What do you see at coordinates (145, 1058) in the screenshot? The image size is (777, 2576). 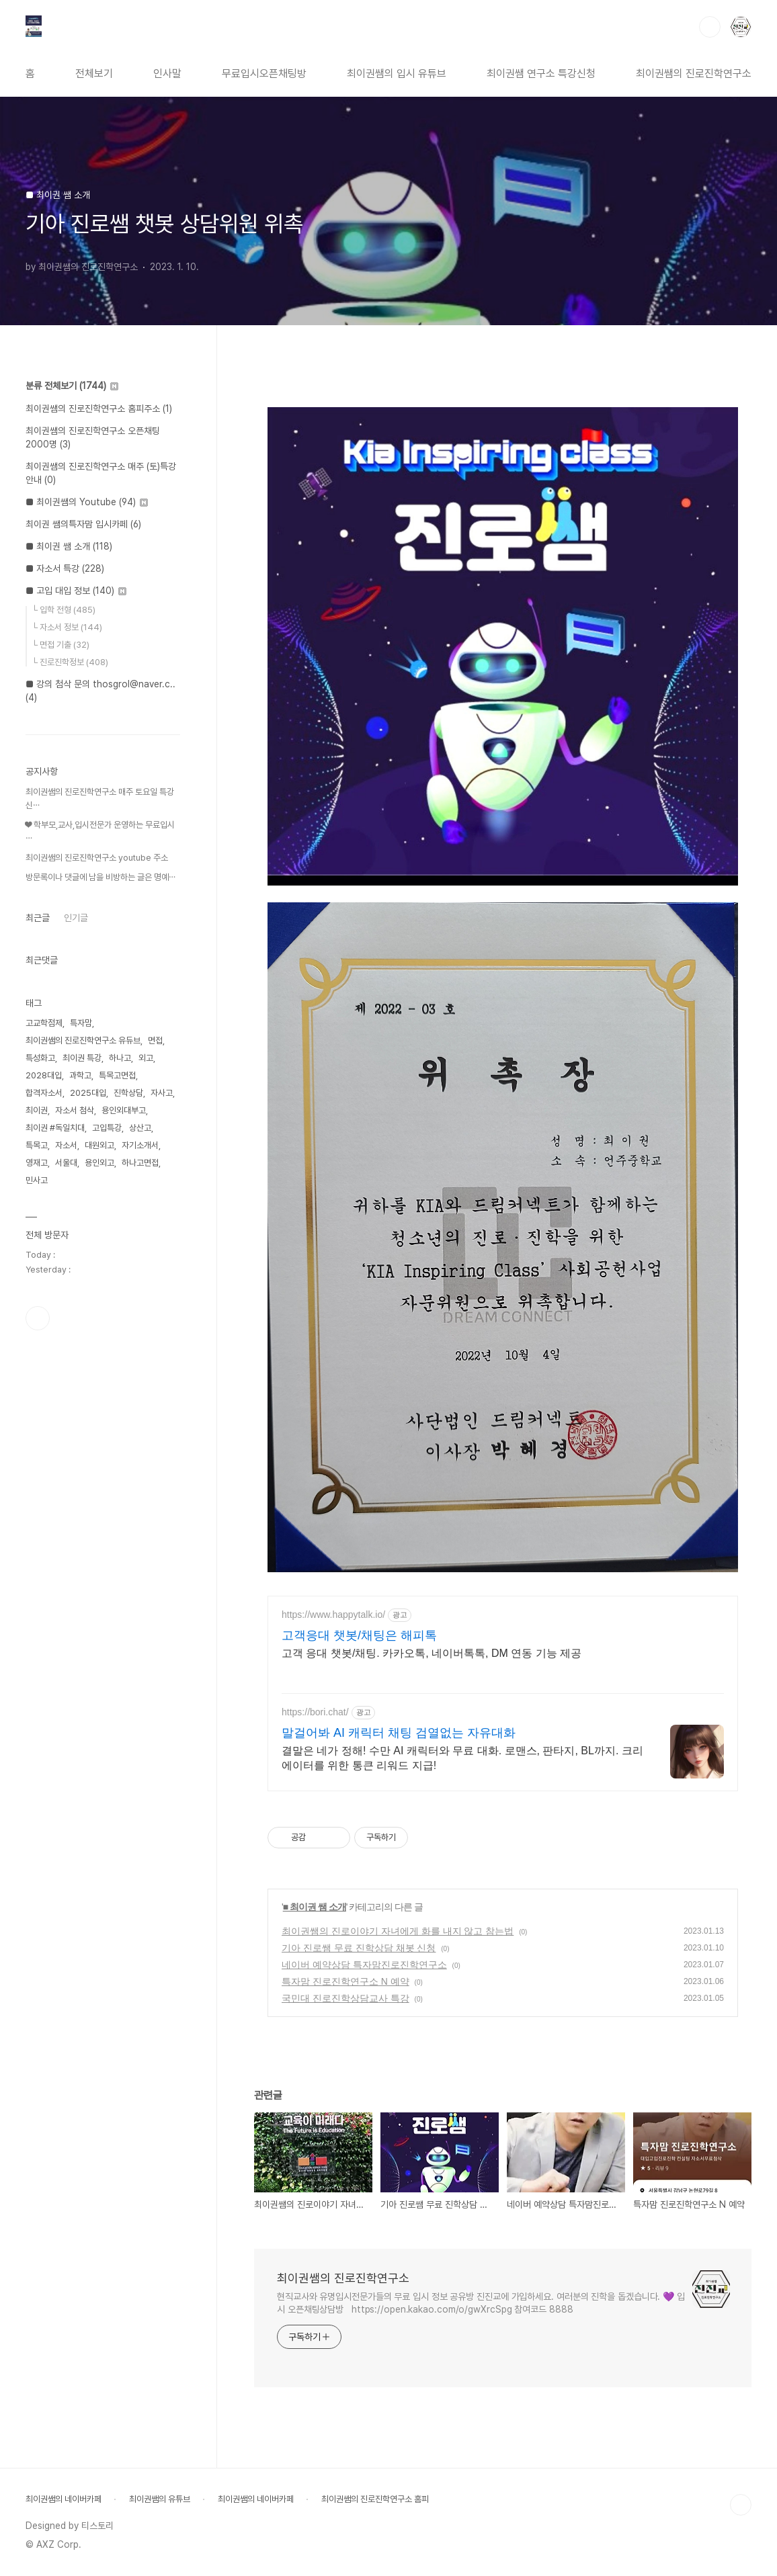 I see `외고` at bounding box center [145, 1058].